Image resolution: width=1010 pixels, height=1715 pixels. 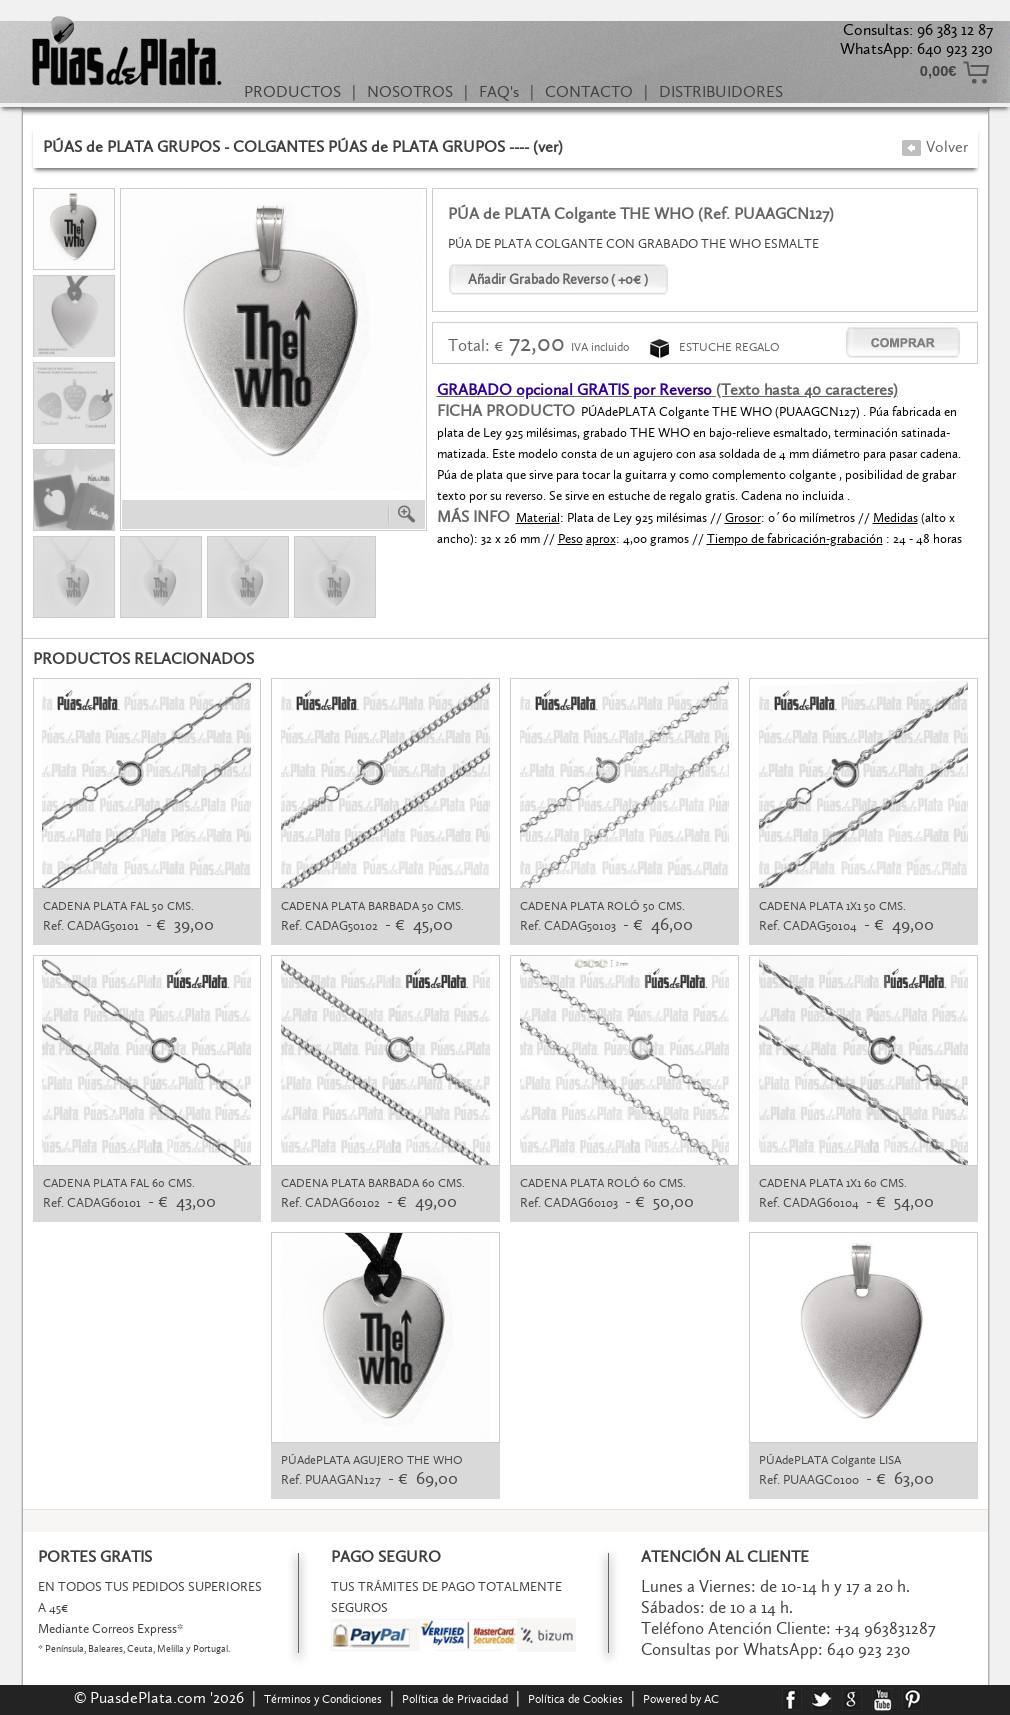 What do you see at coordinates (323, 1699) in the screenshot?
I see `Términos y Condiciones` at bounding box center [323, 1699].